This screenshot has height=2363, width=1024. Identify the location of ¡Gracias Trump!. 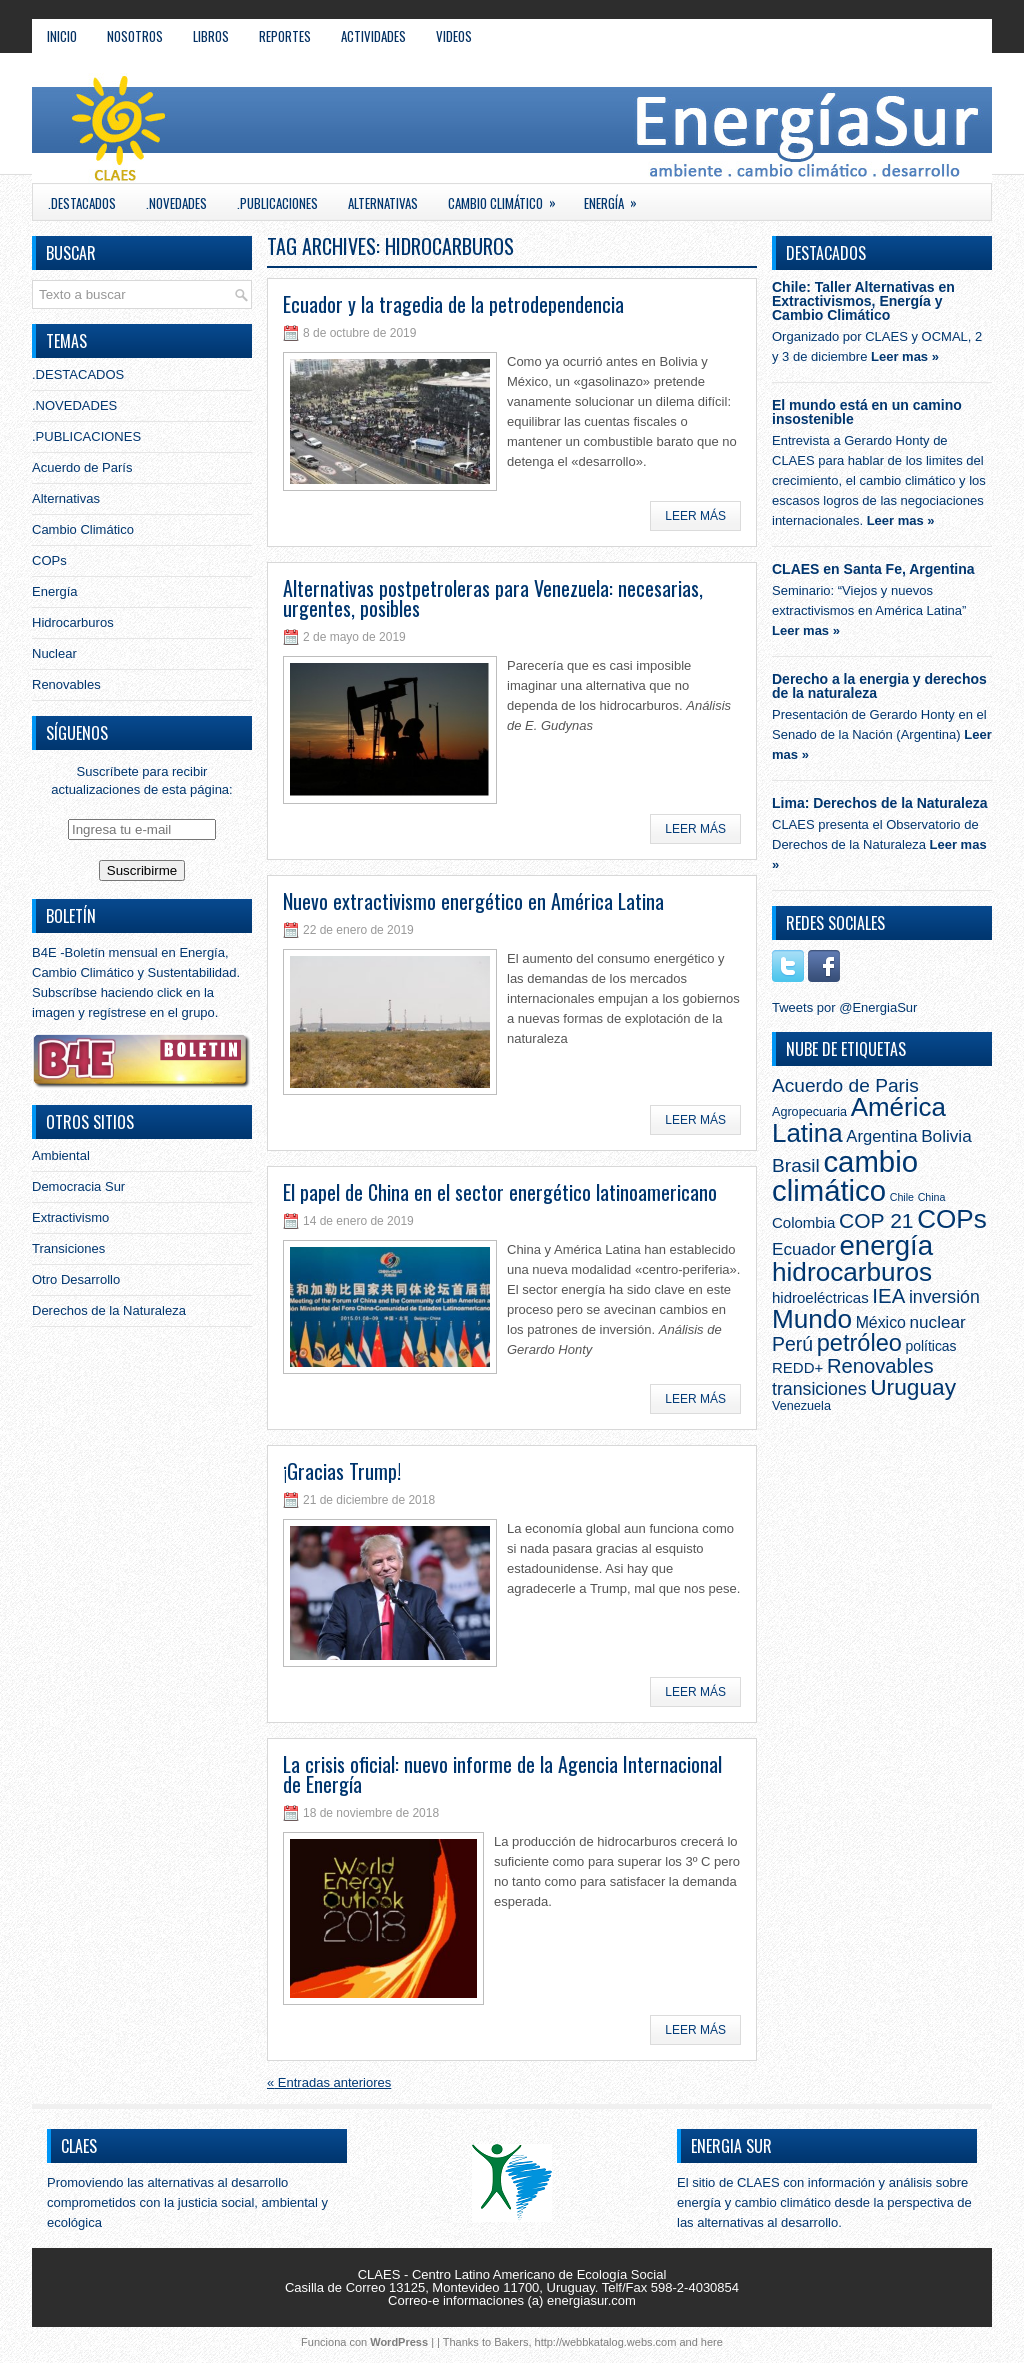
(342, 1471).